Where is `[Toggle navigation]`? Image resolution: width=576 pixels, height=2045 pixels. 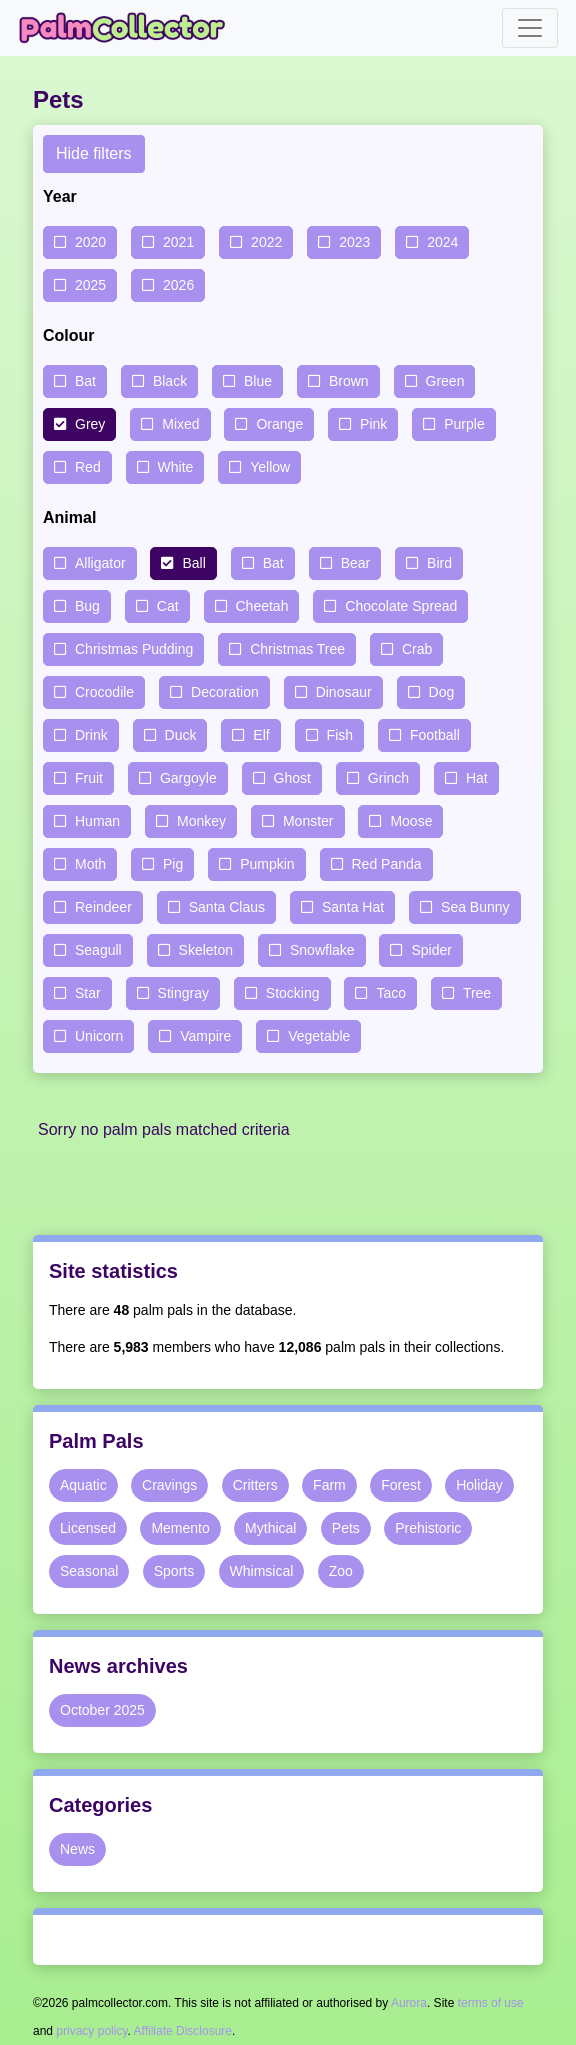 [Toggle navigation] is located at coordinates (530, 28).